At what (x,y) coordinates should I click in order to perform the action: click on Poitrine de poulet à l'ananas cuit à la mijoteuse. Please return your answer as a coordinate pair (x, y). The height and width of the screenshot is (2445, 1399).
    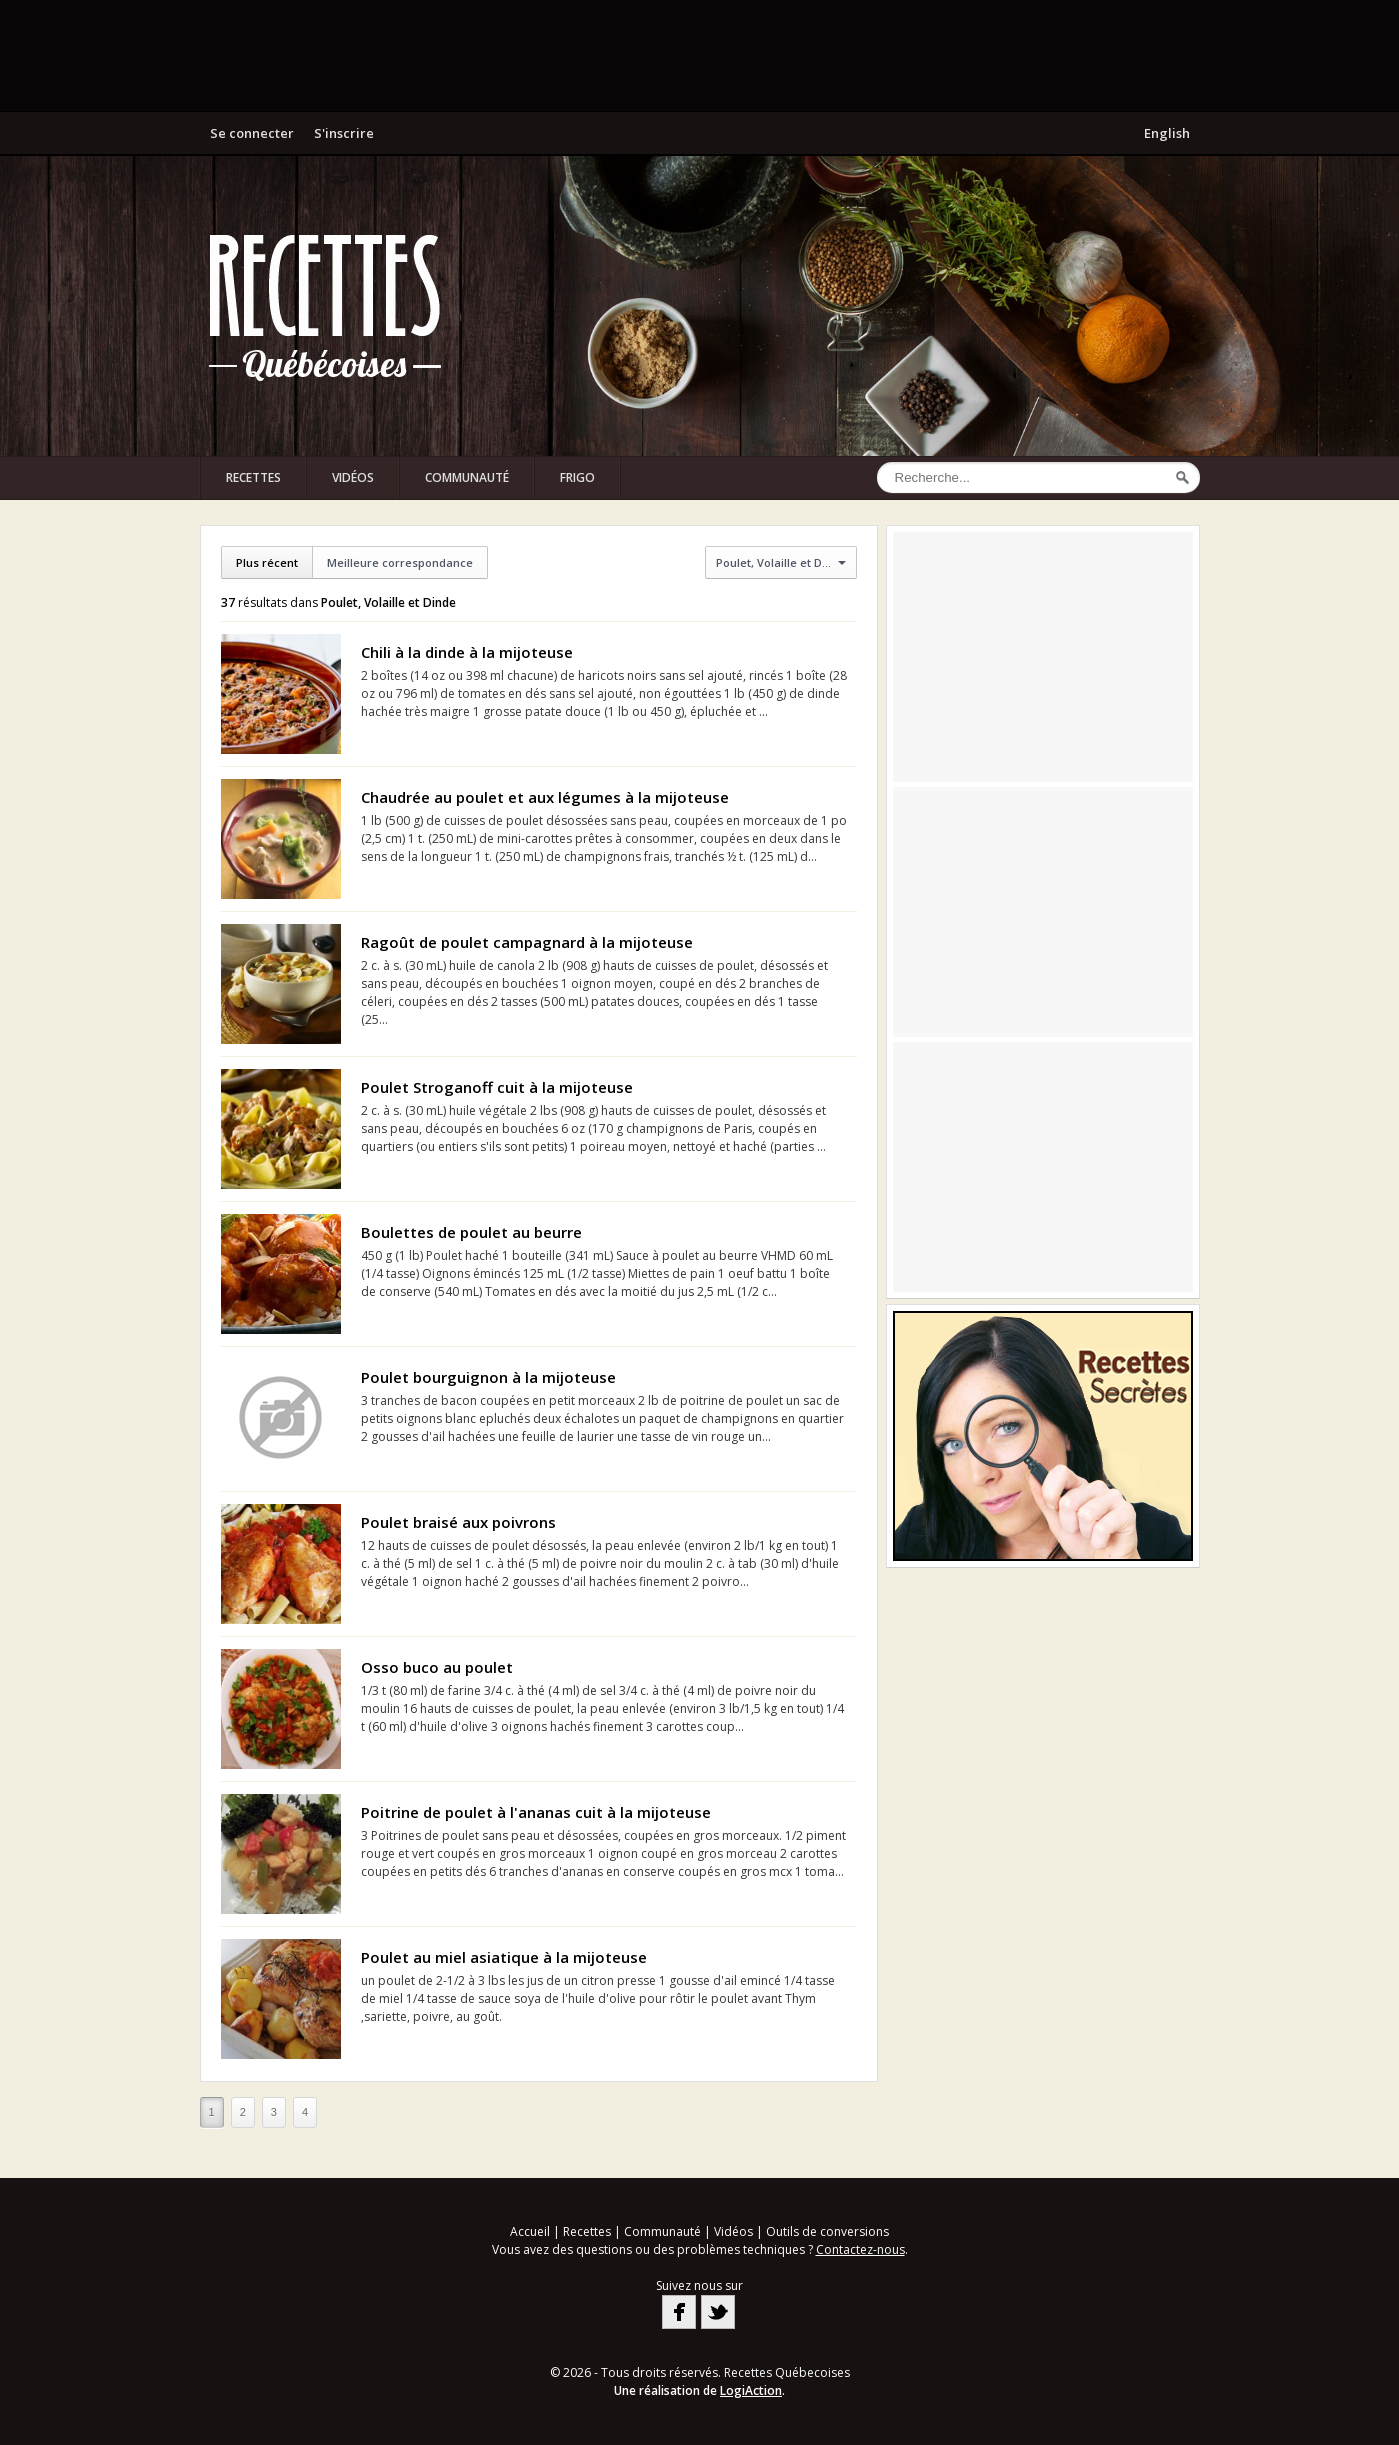
    Looking at the image, I should click on (536, 1812).